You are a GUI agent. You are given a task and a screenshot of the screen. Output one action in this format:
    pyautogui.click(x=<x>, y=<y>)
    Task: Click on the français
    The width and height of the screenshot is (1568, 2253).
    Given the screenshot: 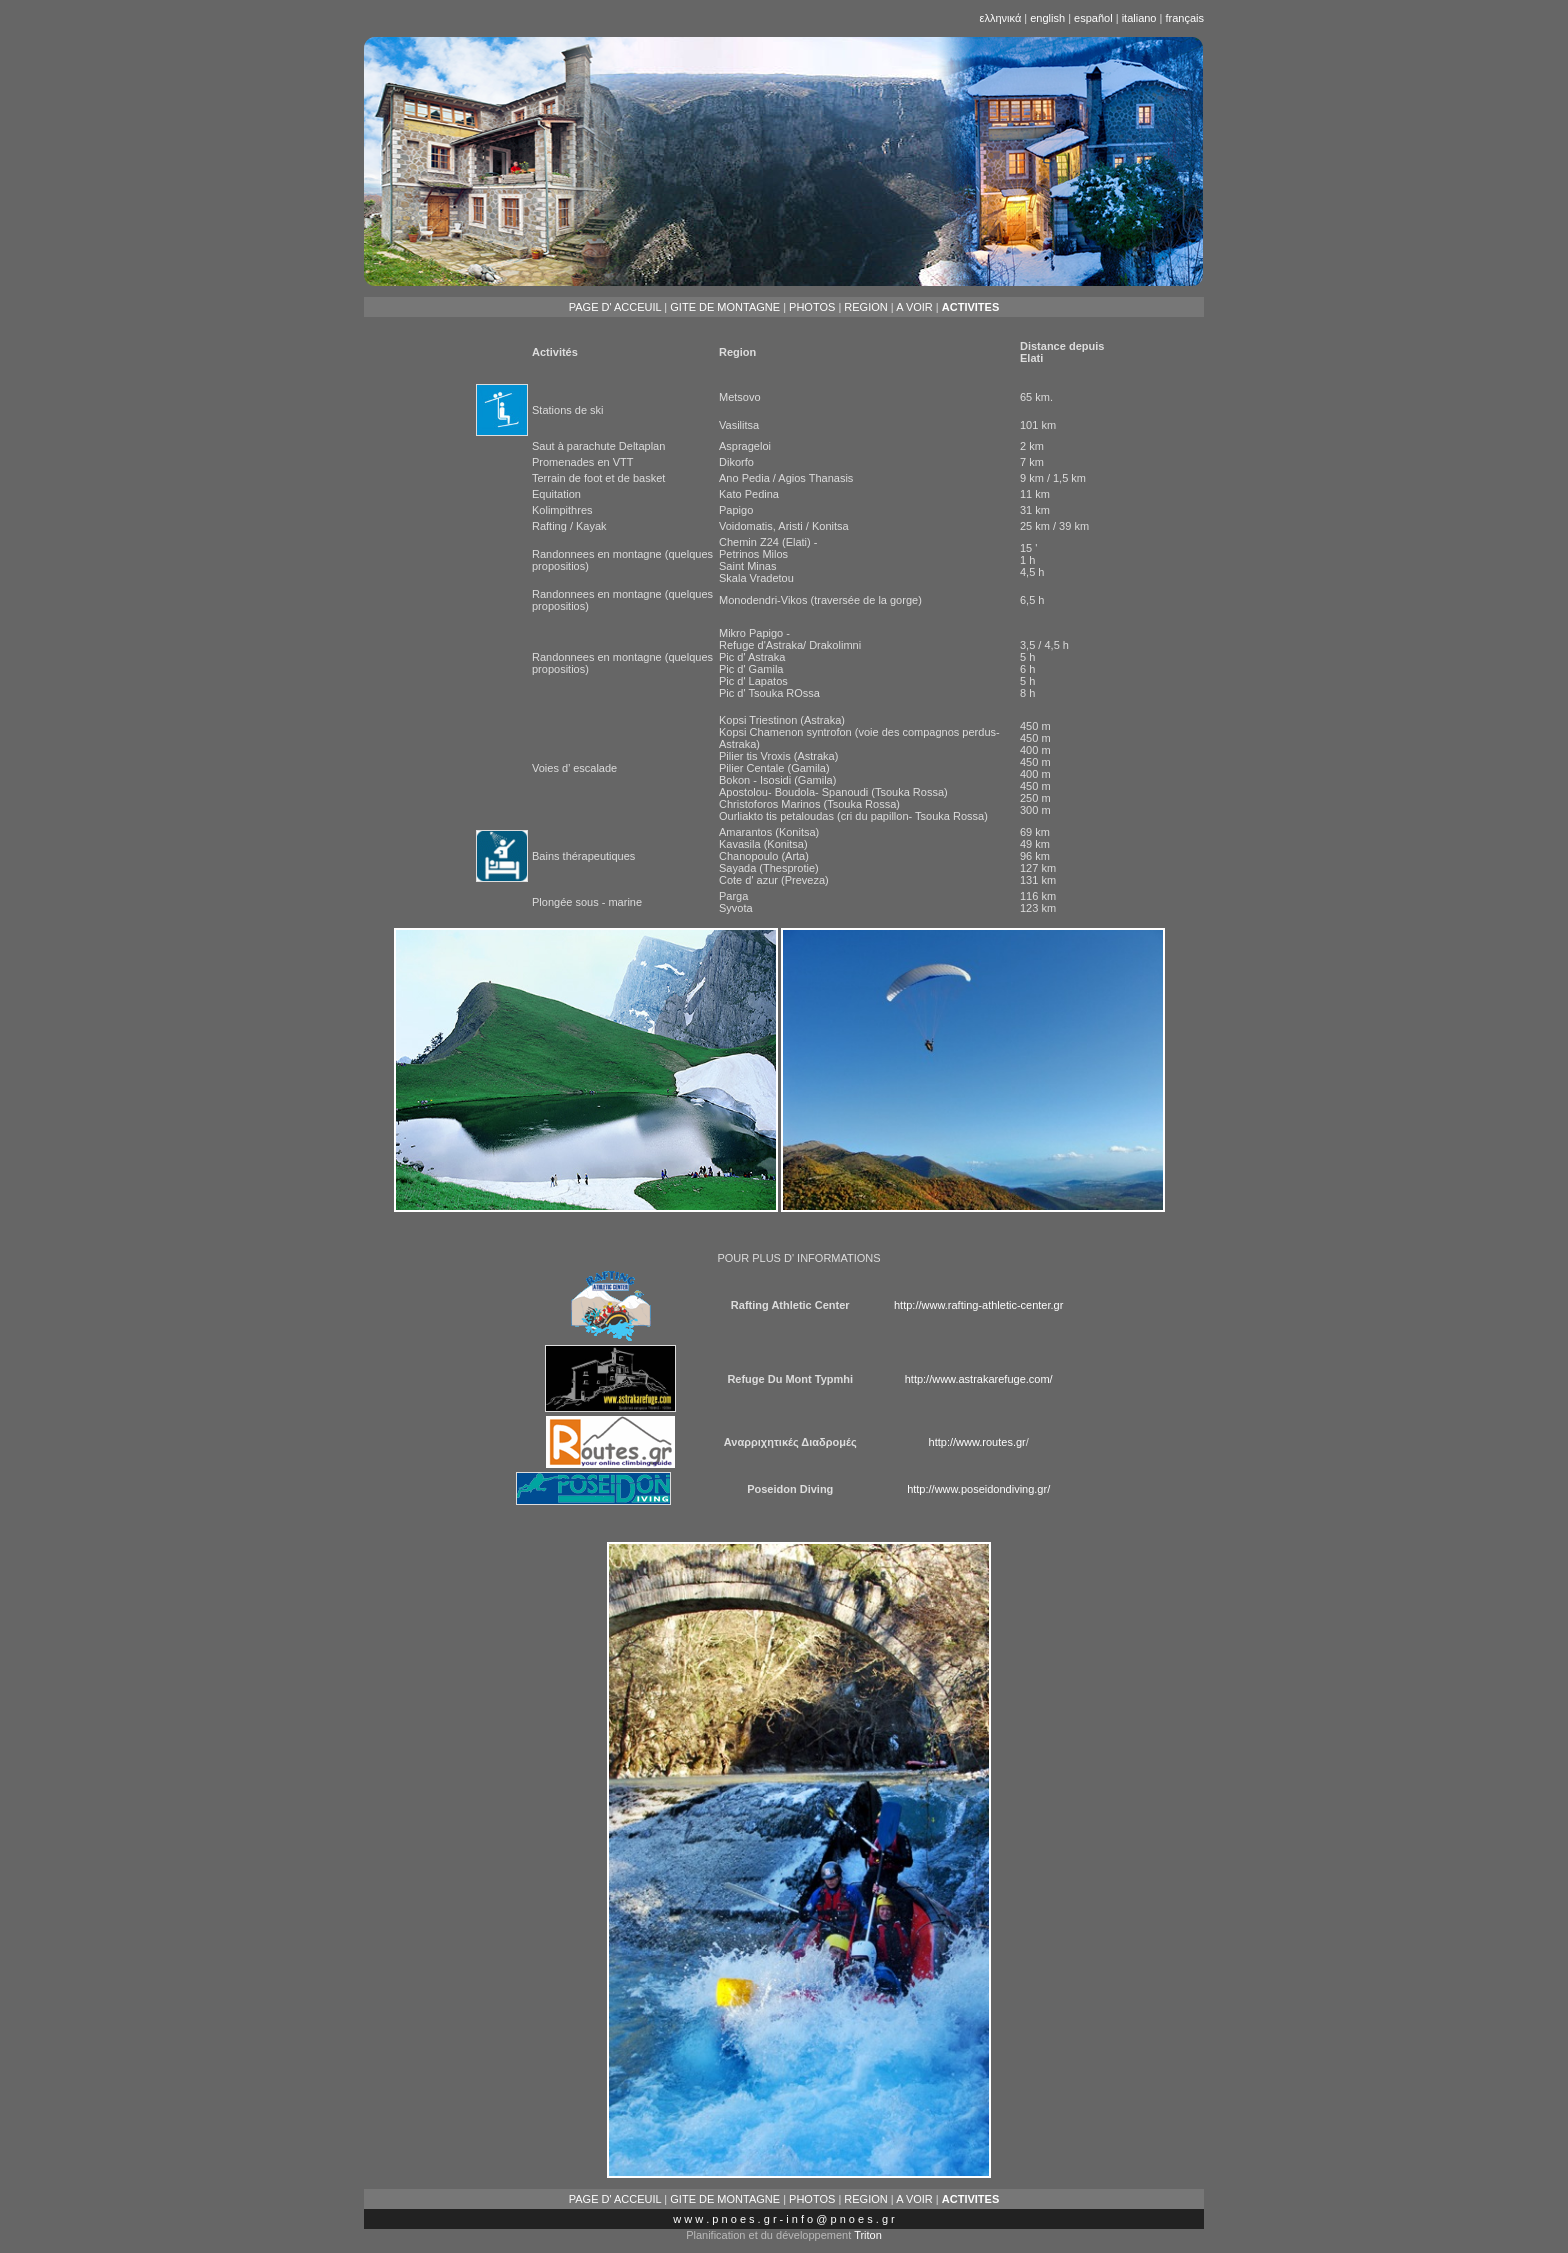 What is the action you would take?
    pyautogui.click(x=1184, y=18)
    